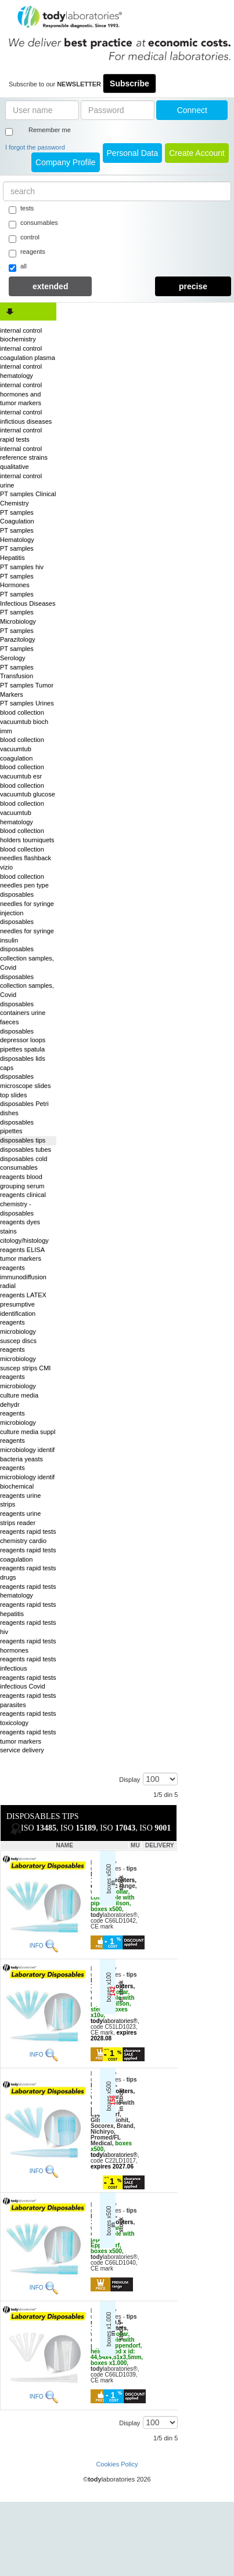 The height and width of the screenshot is (2576, 234). I want to click on internal control coagulation plasma, so click(27, 353).